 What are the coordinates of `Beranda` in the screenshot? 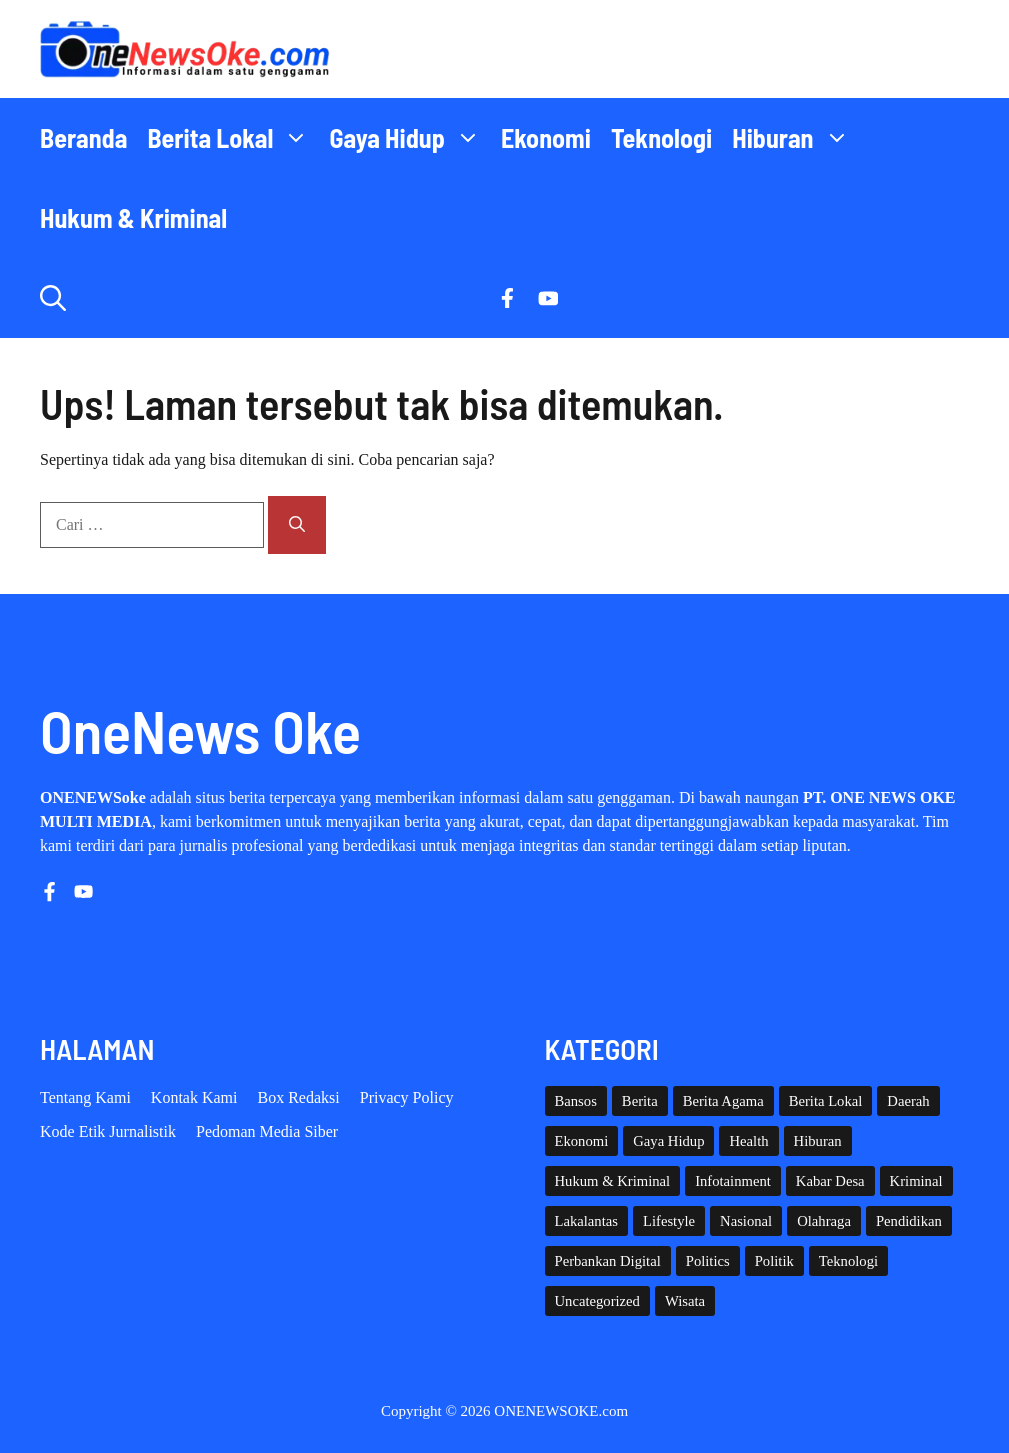 It's located at (83, 137).